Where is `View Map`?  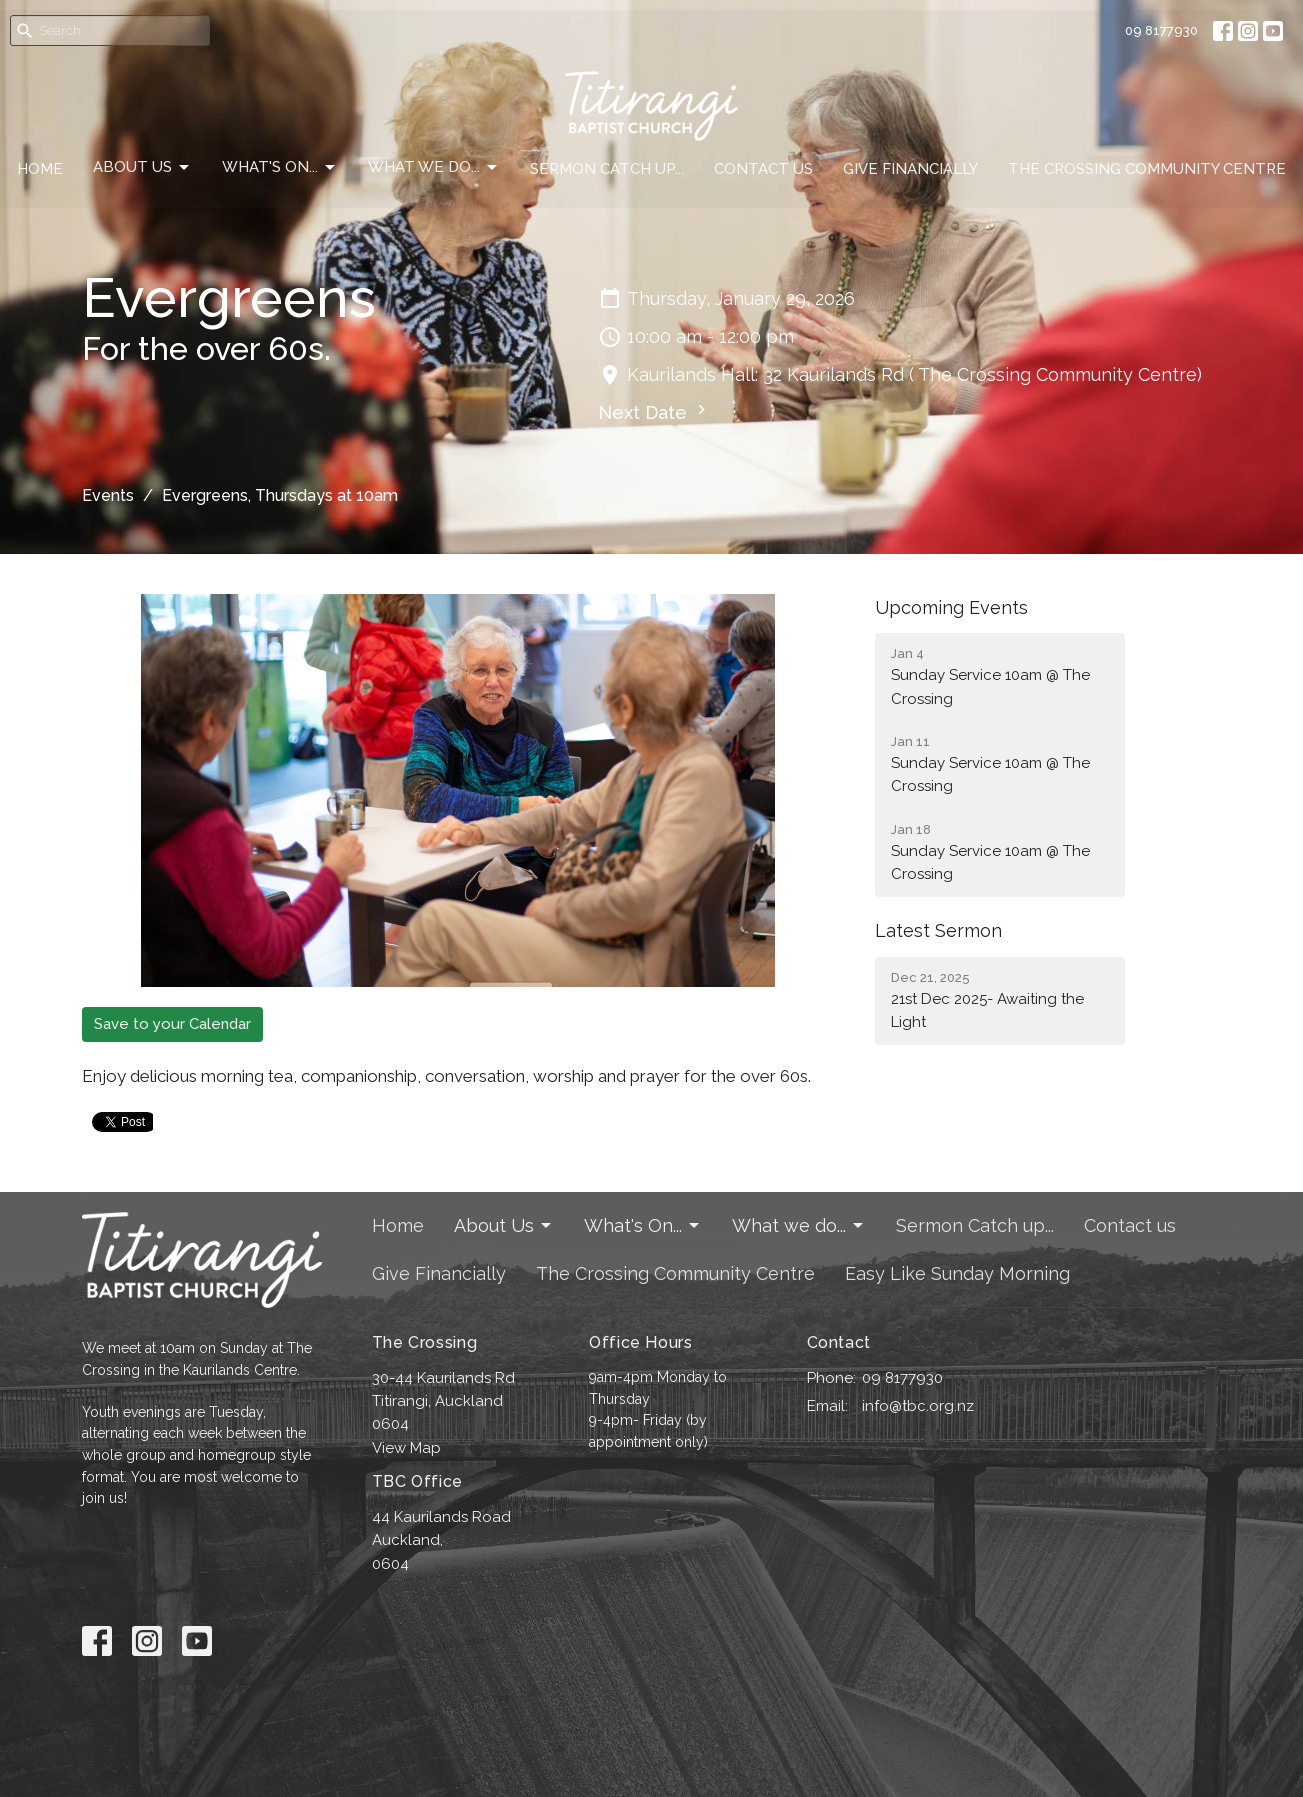 View Map is located at coordinates (406, 1448).